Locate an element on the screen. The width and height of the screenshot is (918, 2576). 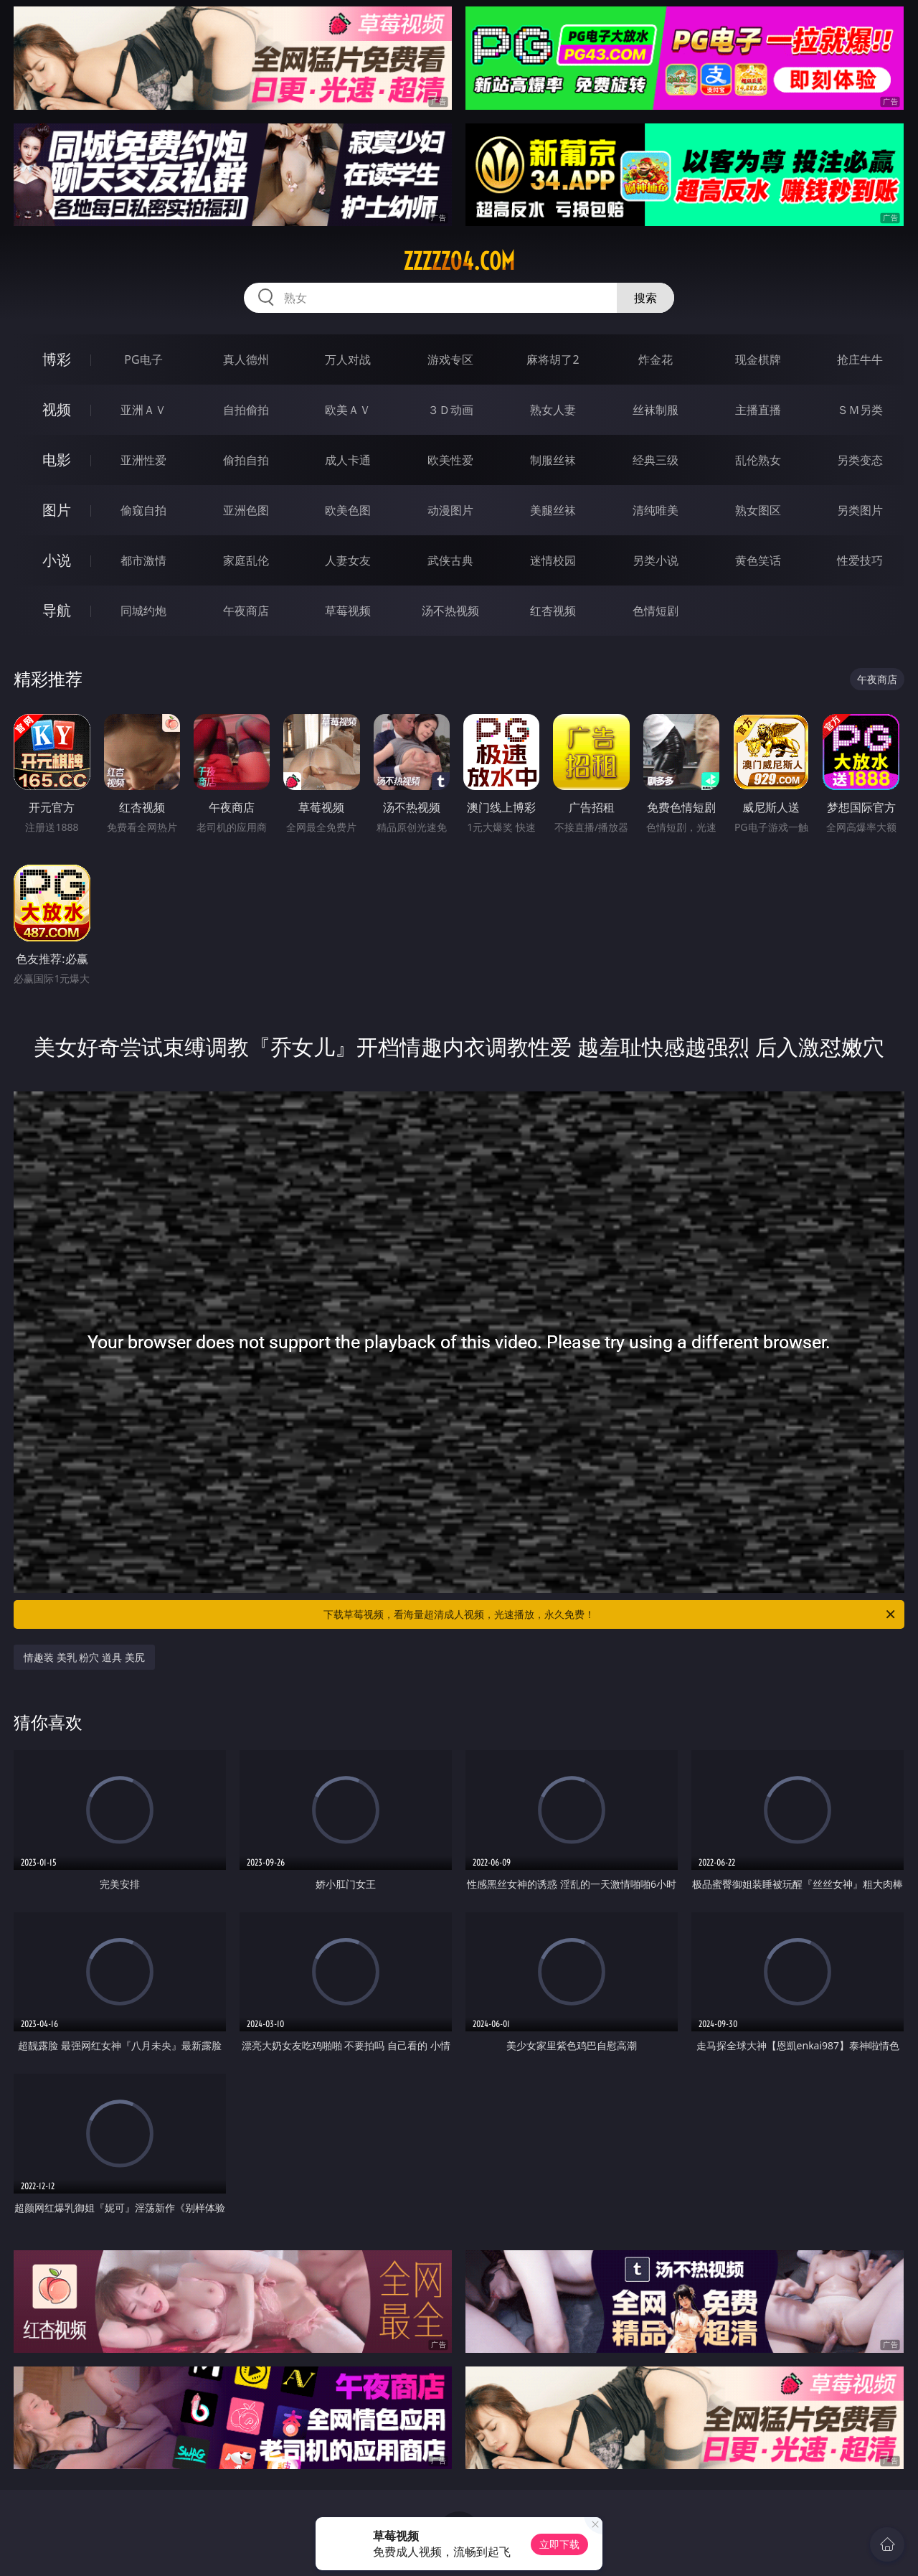
人妻女友 is located at coordinates (348, 560).